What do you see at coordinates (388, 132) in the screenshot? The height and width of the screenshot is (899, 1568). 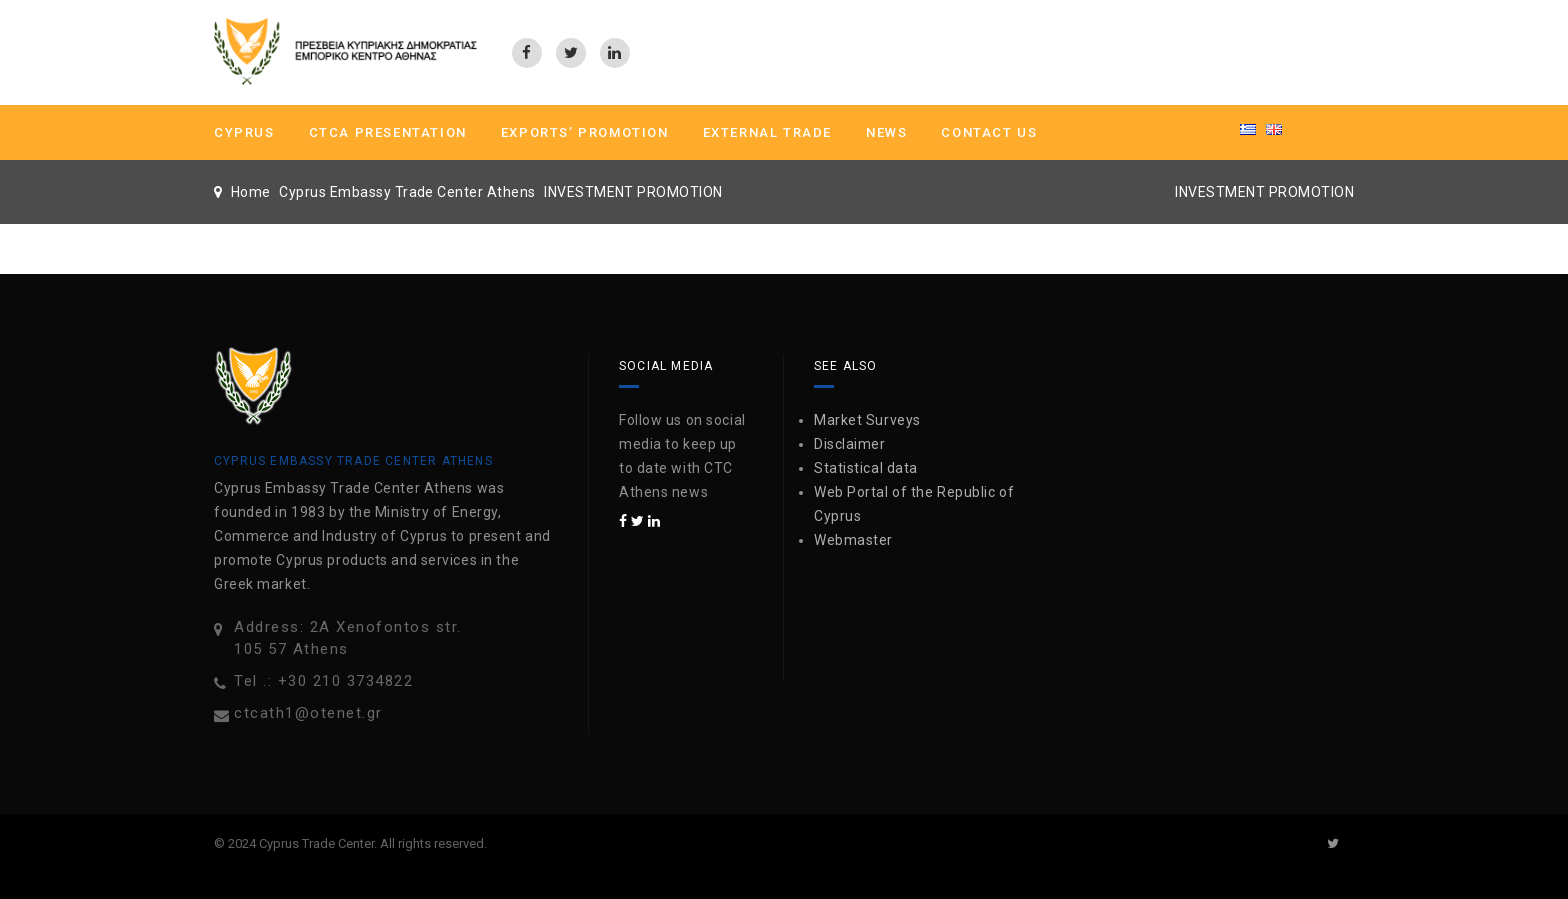 I see `CTCA PRESENTATION` at bounding box center [388, 132].